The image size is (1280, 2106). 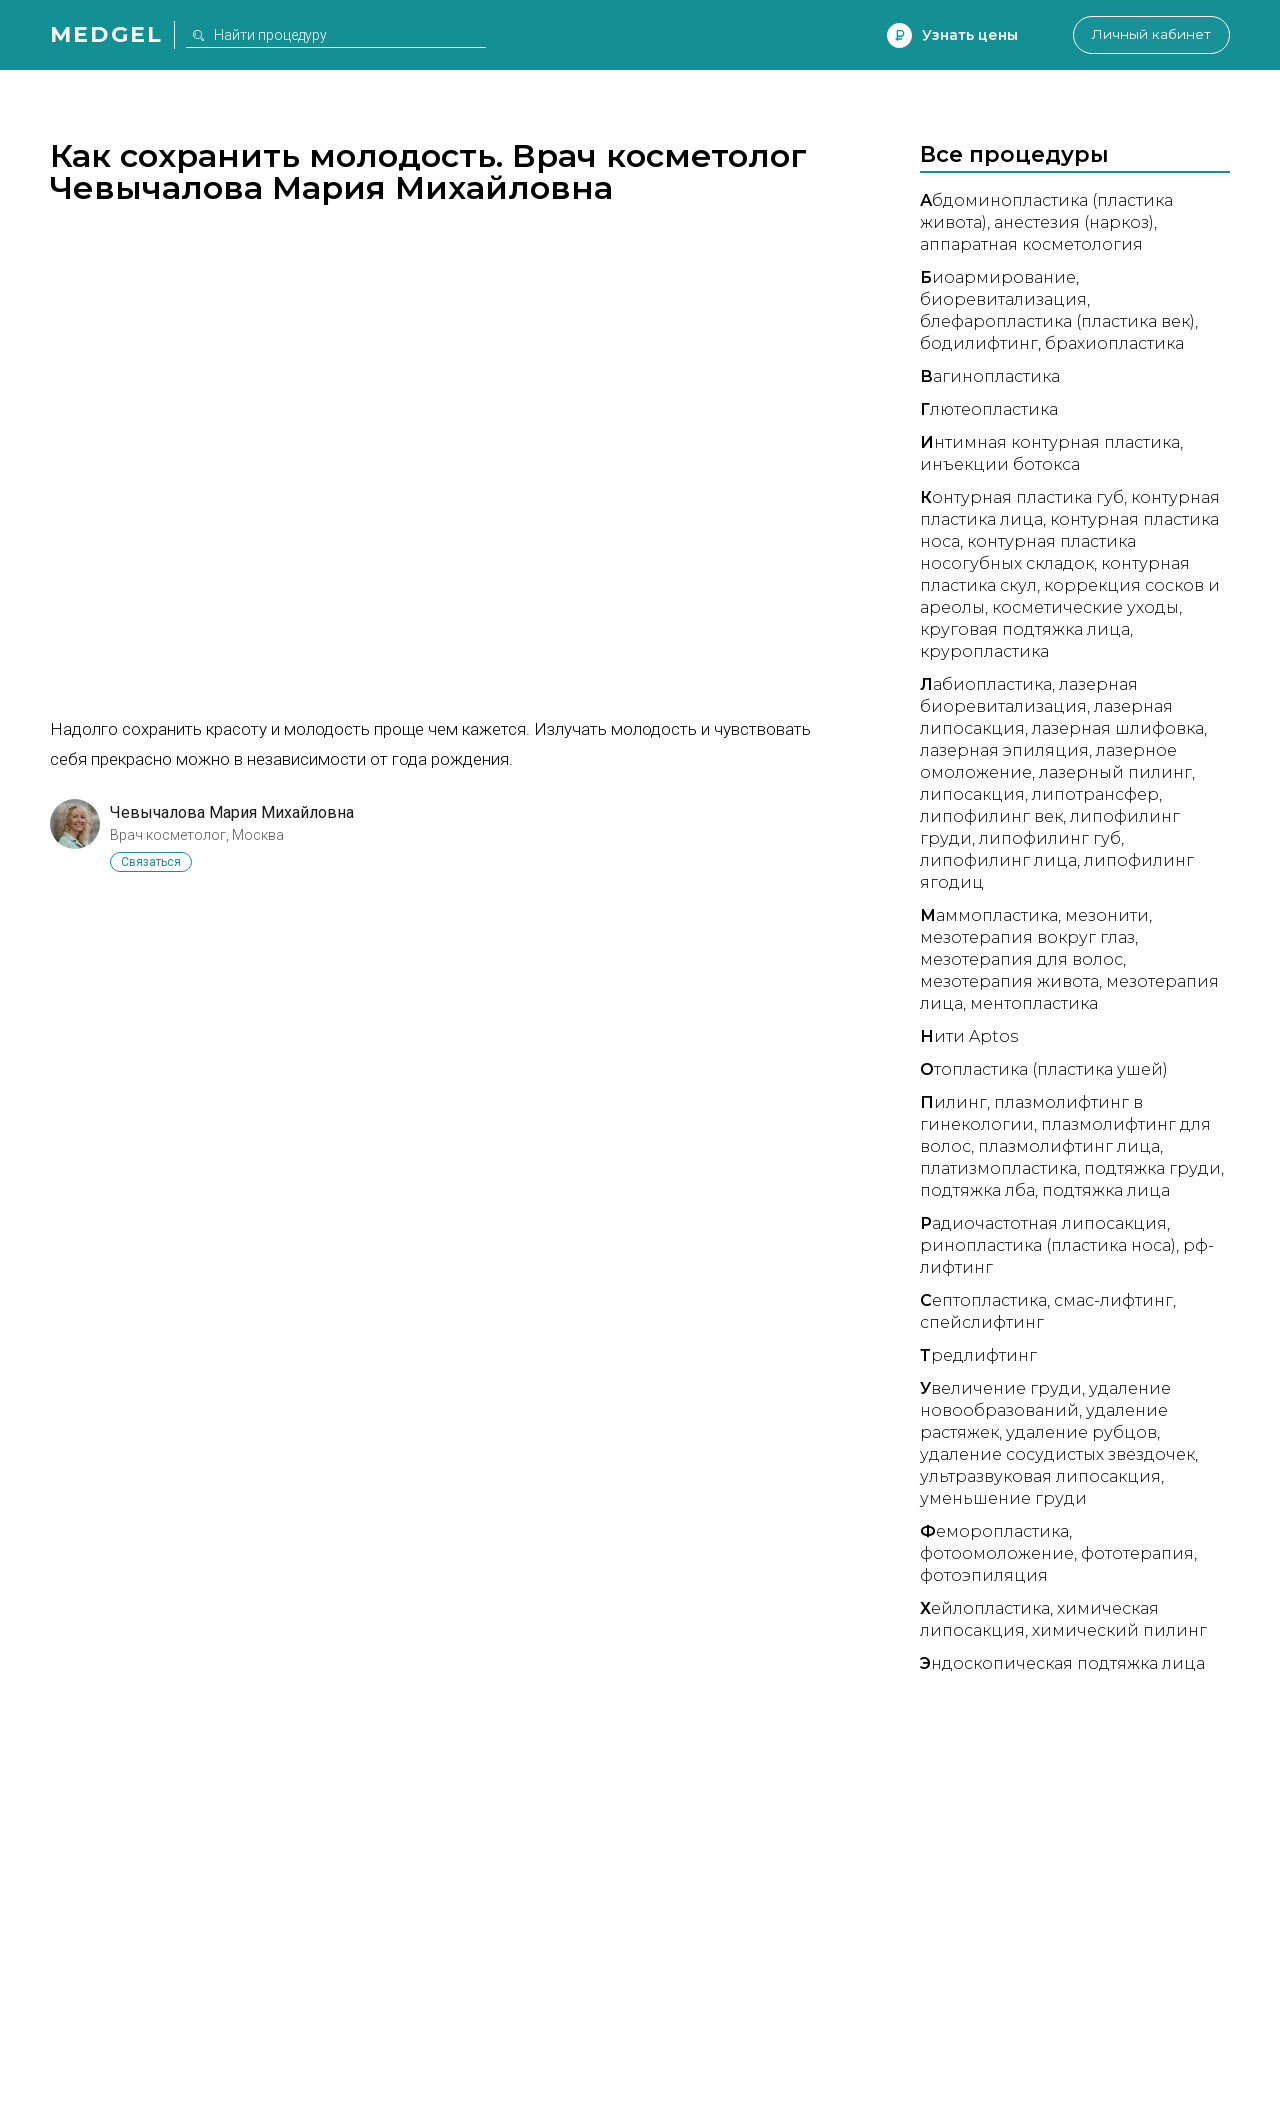 What do you see at coordinates (998, 277) in the screenshot?
I see `иоармирование` at bounding box center [998, 277].